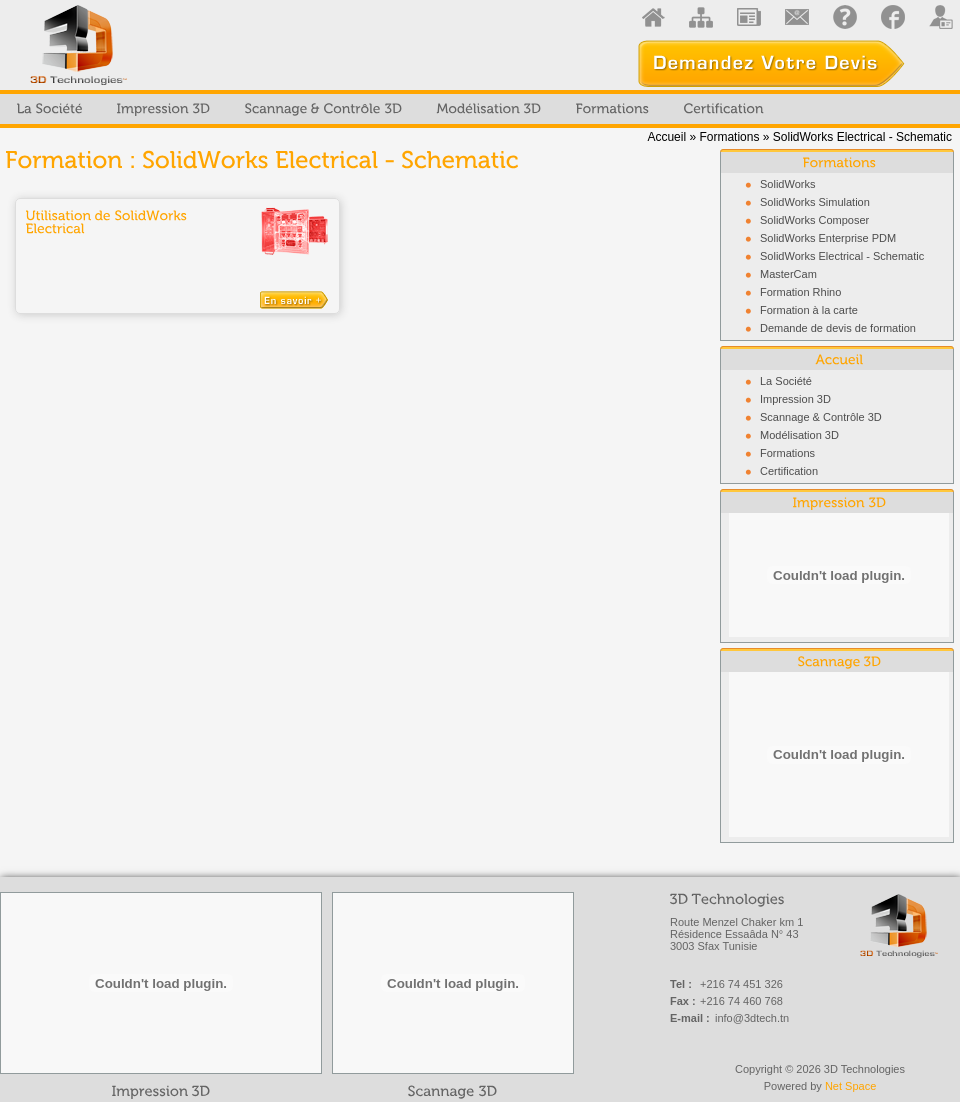  Describe the element at coordinates (788, 274) in the screenshot. I see `MasterCam` at that location.